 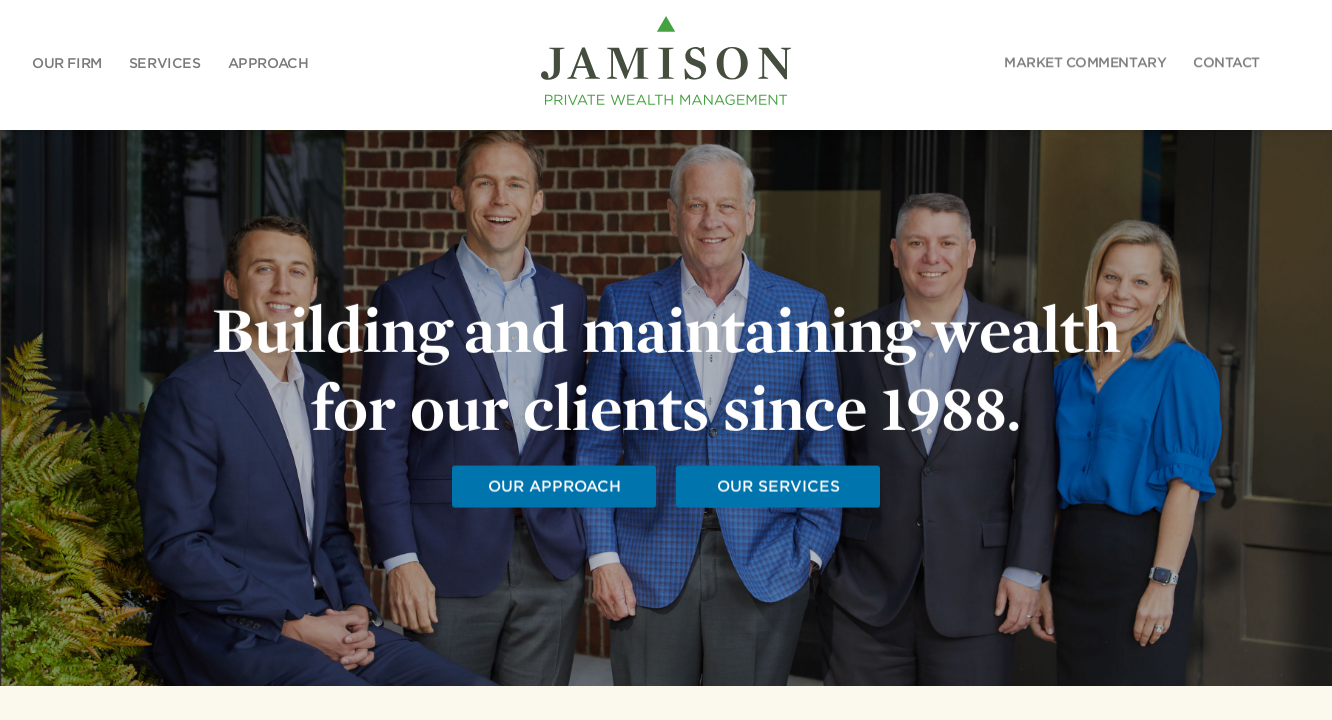 What do you see at coordinates (1085, 62) in the screenshot?
I see `COMMENTARY` at bounding box center [1085, 62].